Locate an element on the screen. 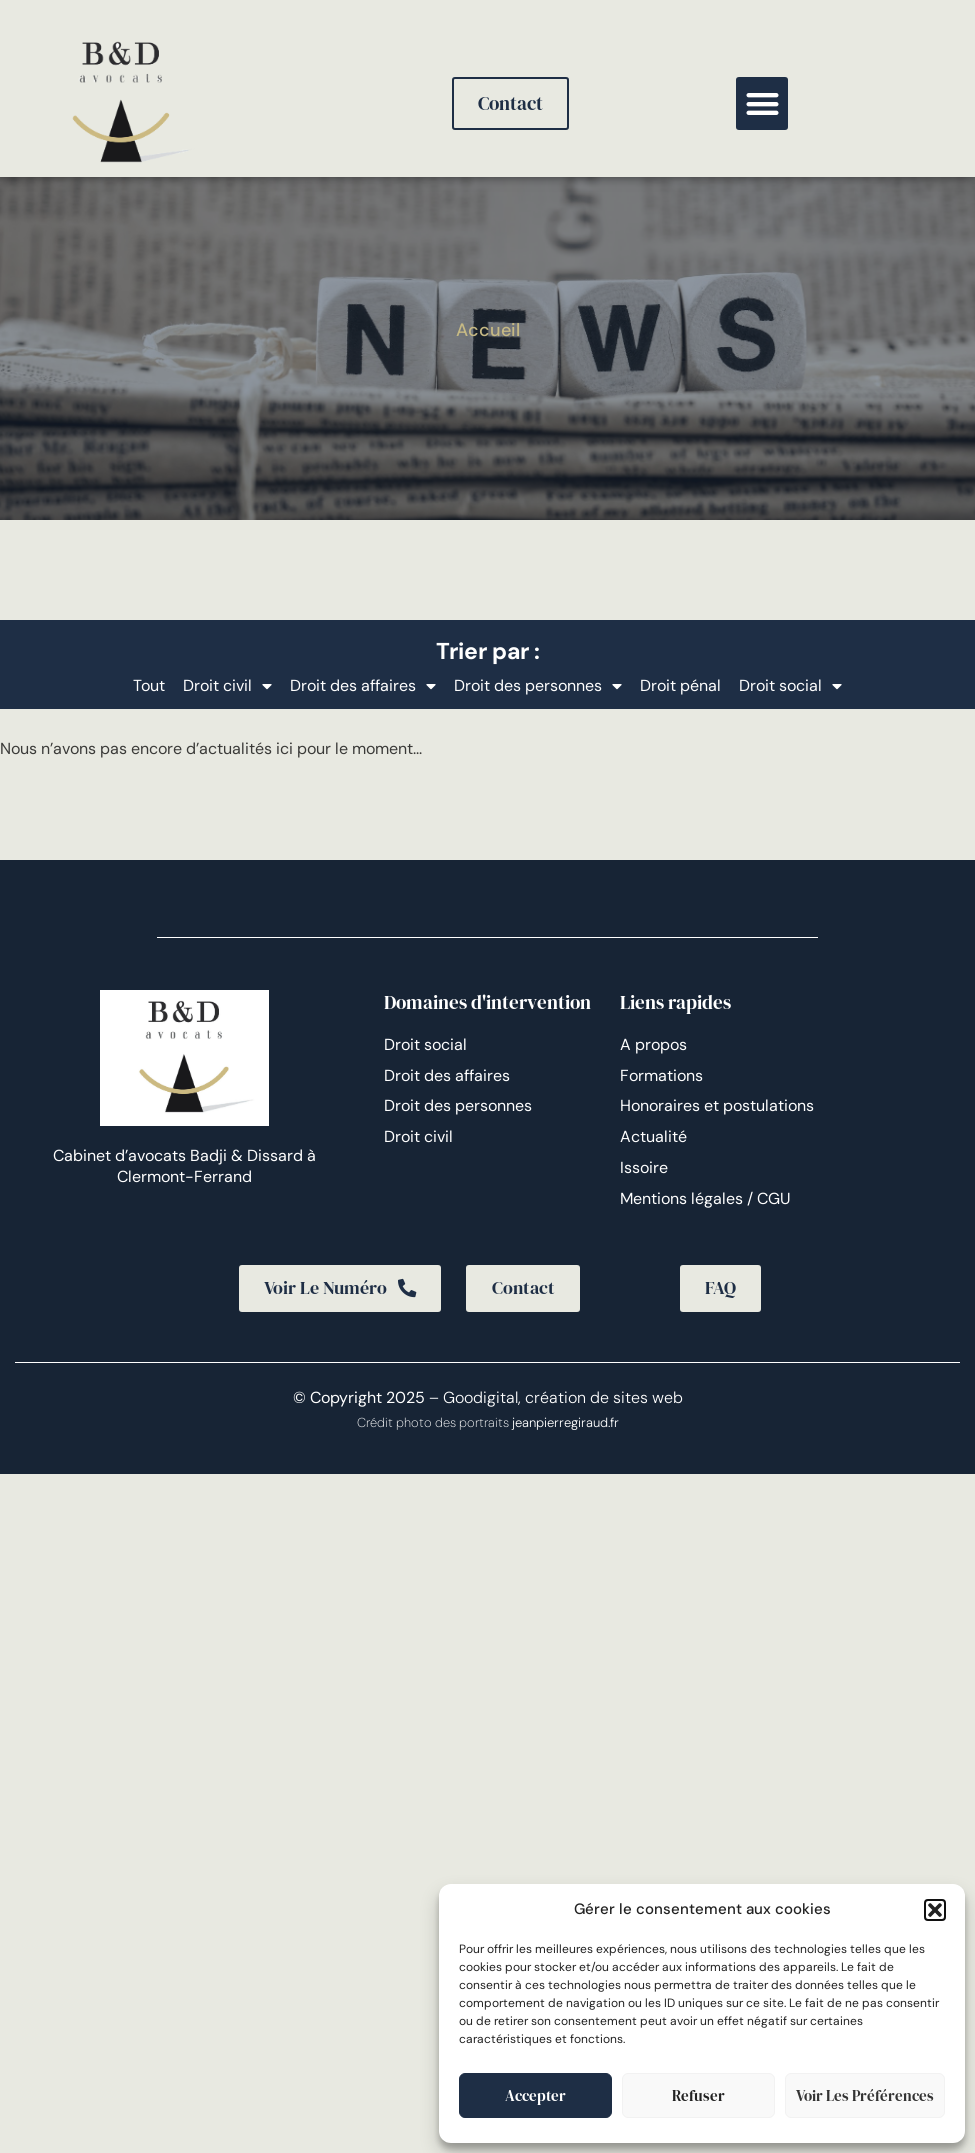 The height and width of the screenshot is (2153, 975). Issoire is located at coordinates (644, 1167).